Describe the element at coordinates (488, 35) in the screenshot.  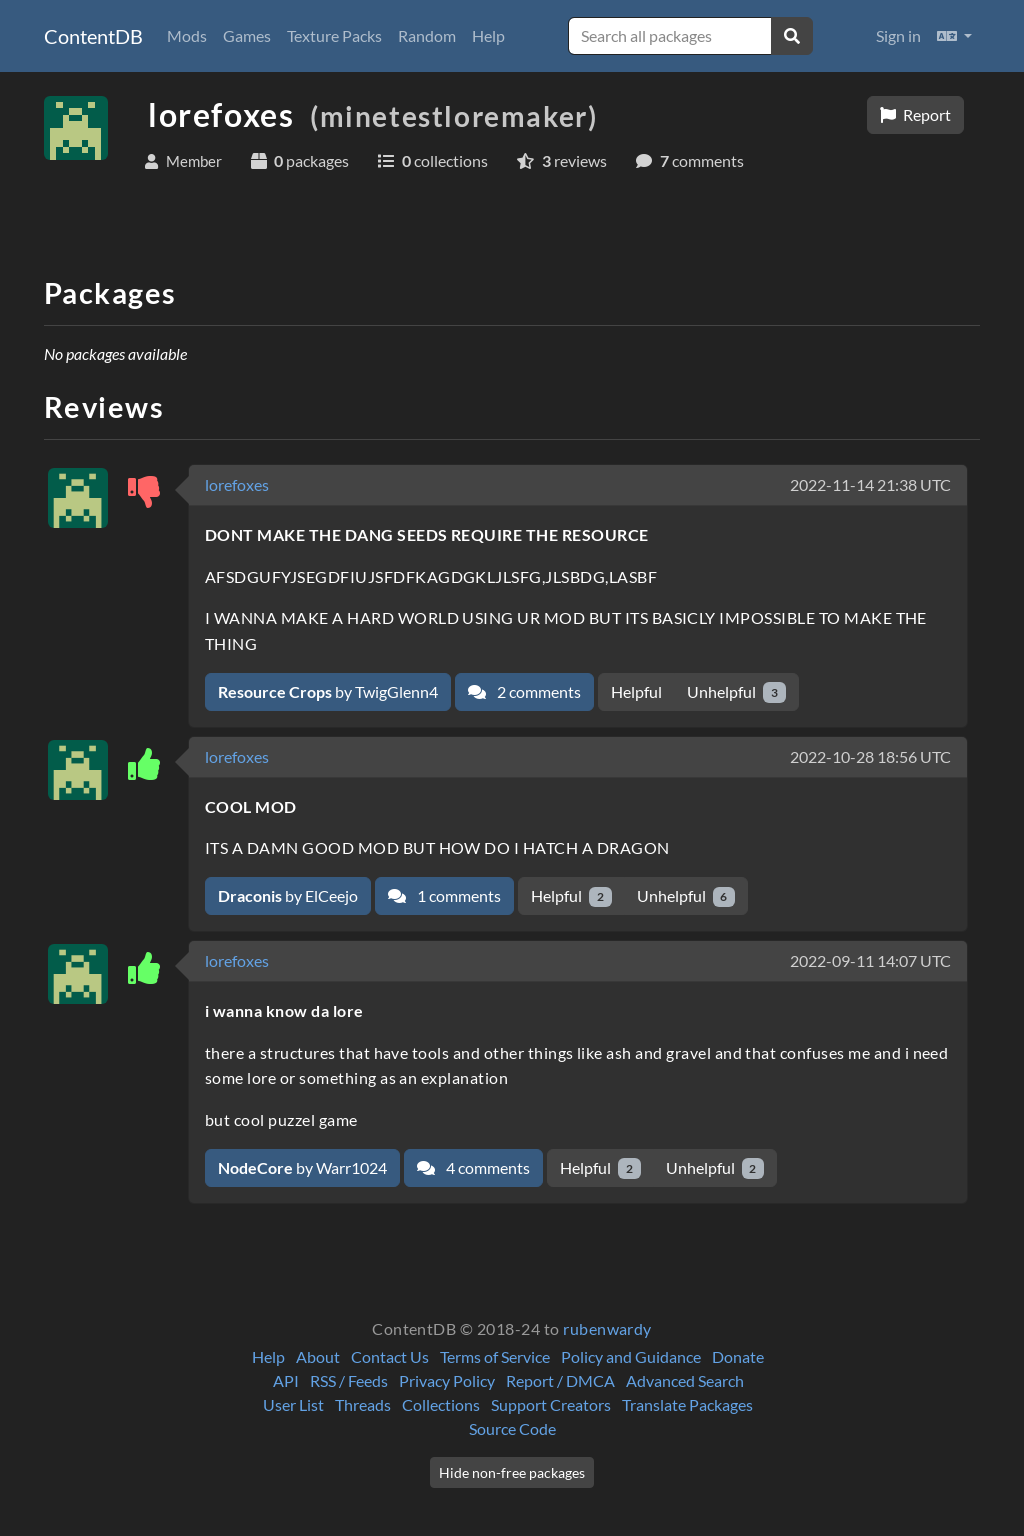
I see `Help` at that location.